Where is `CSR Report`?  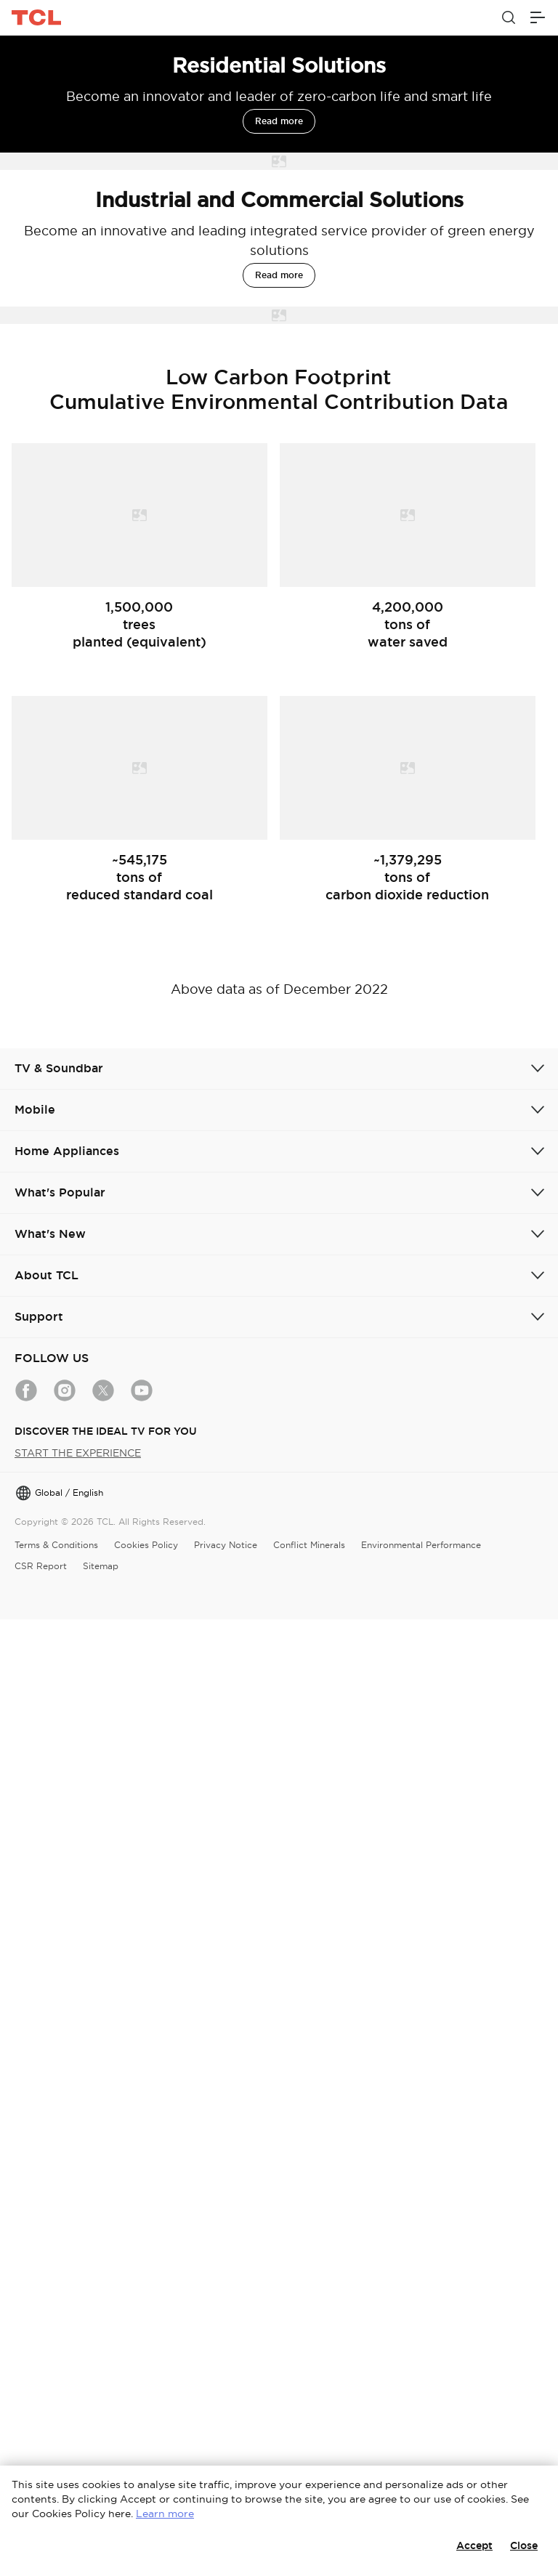
CSR Report is located at coordinates (41, 1565).